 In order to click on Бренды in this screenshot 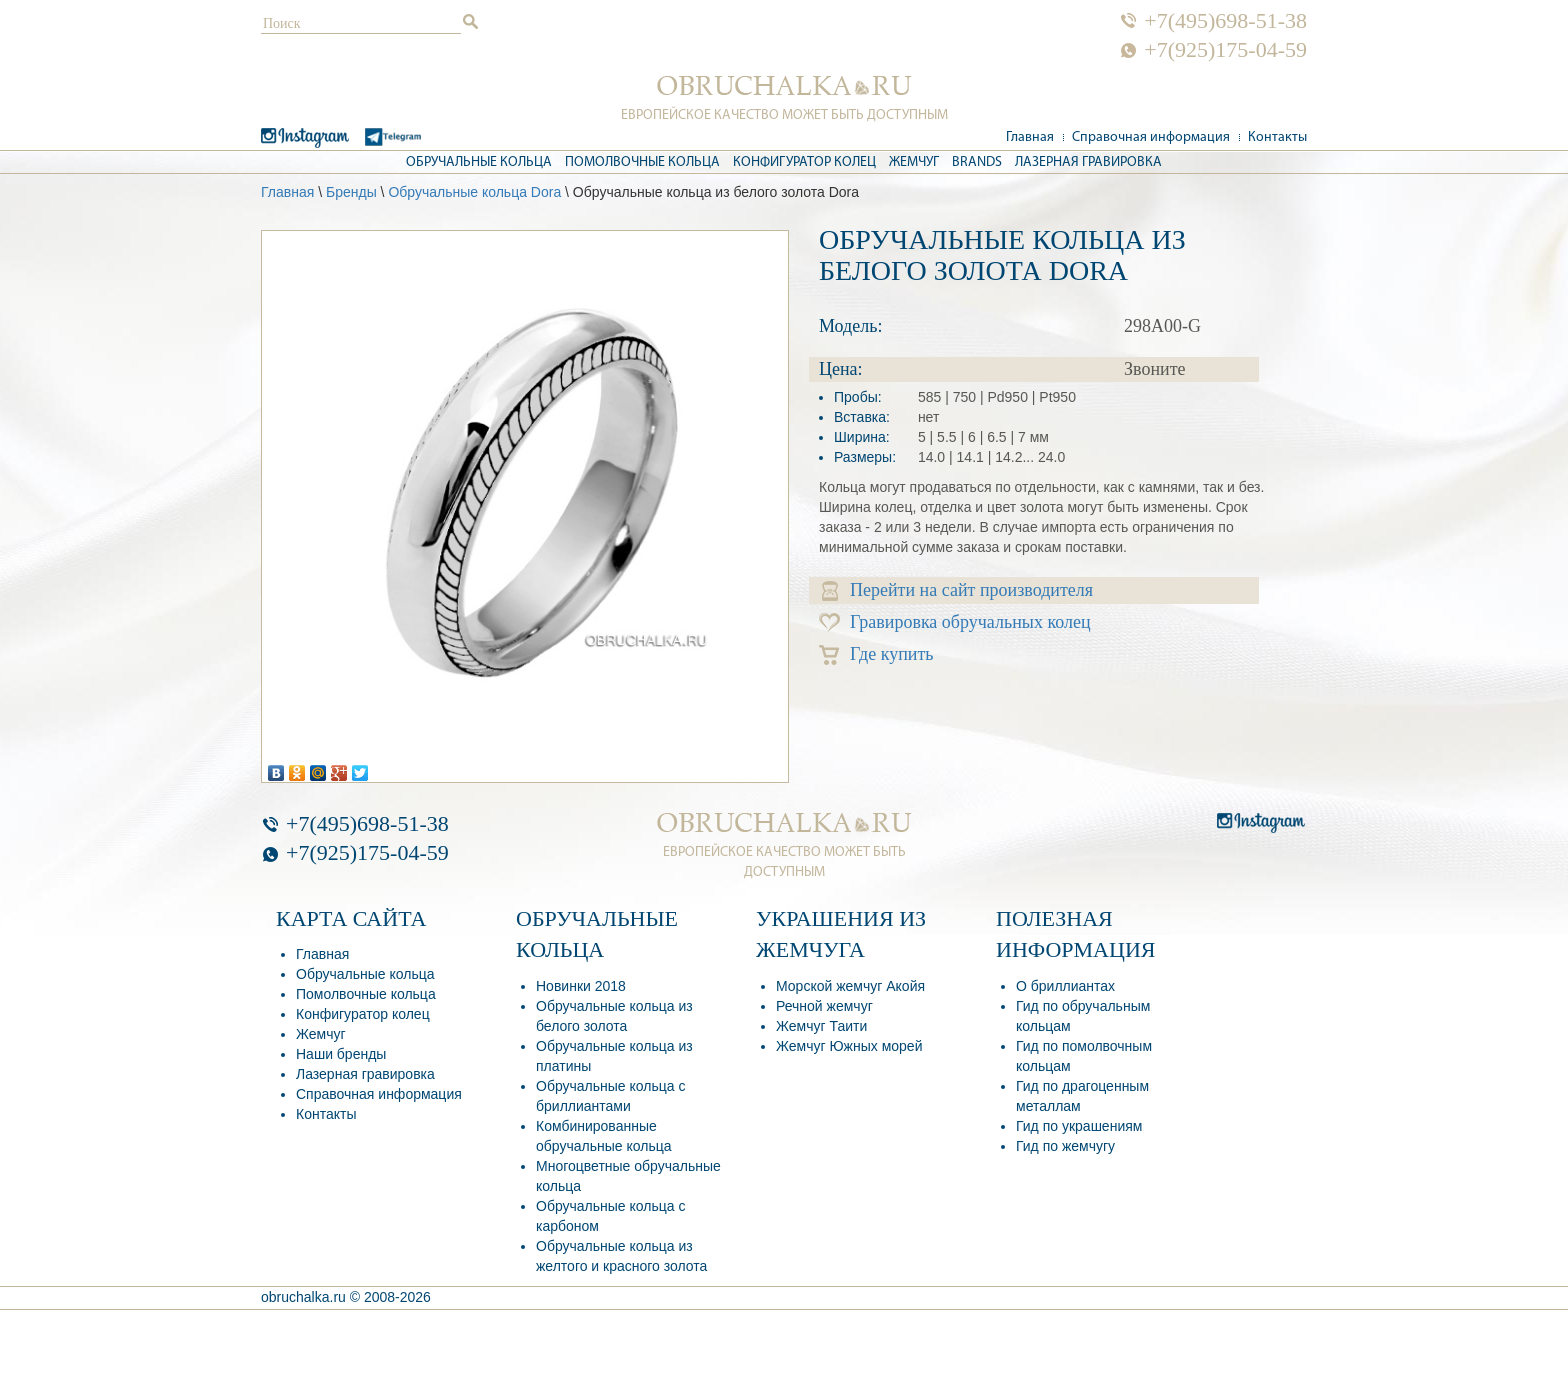, I will do `click(351, 192)`.